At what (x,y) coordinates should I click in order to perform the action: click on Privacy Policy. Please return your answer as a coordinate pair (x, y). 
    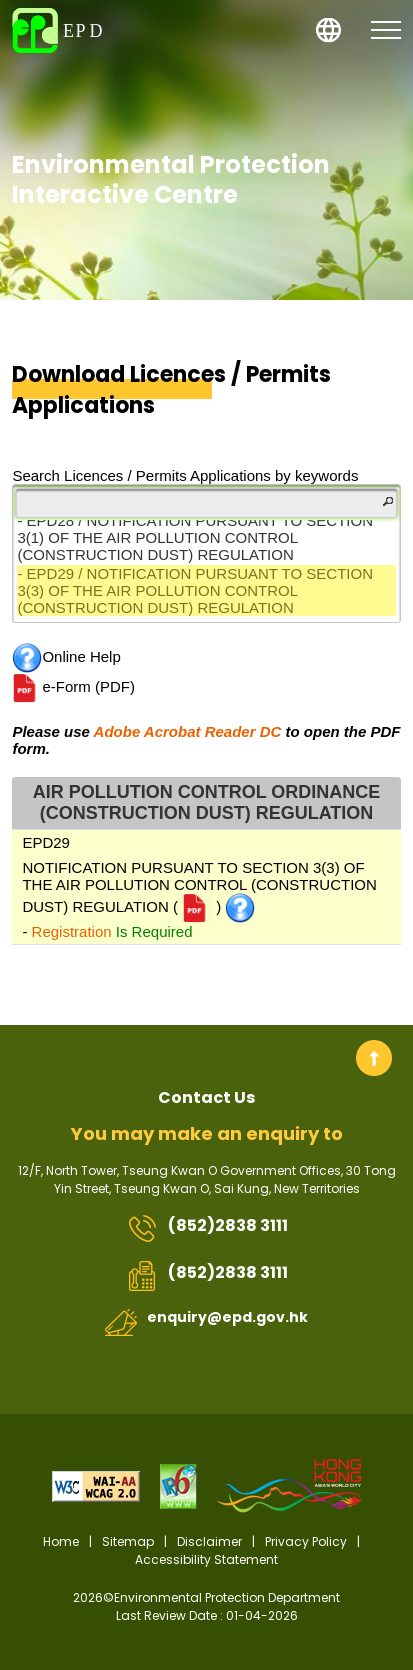
    Looking at the image, I should click on (306, 1541).